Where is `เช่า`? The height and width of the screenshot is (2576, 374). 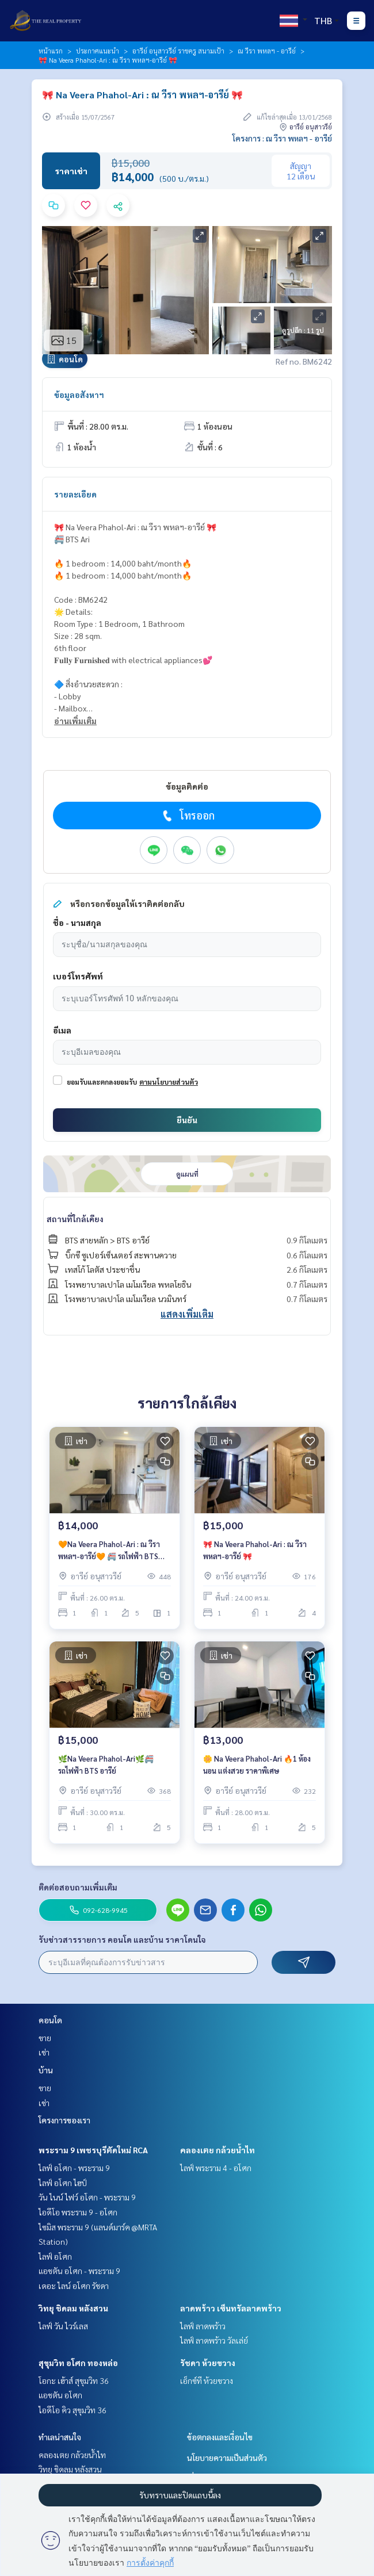
เช่า is located at coordinates (44, 2052).